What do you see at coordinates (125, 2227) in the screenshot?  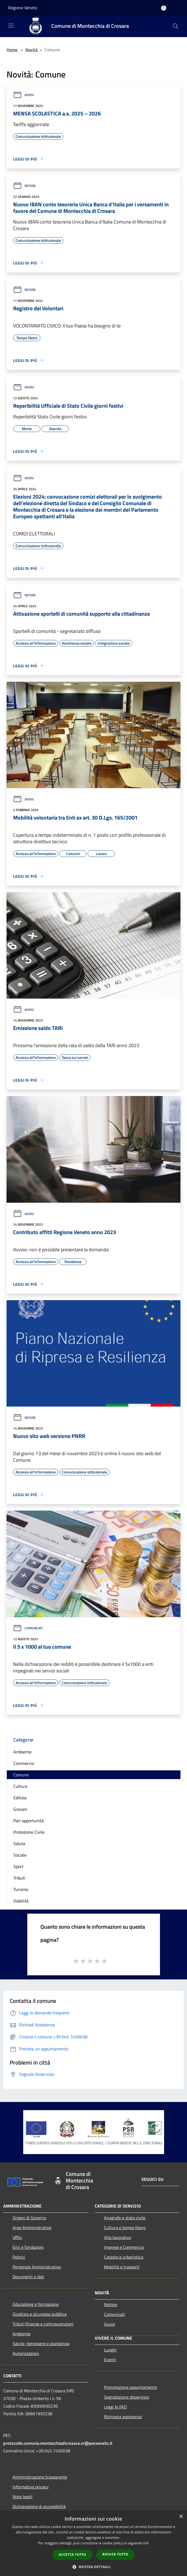 I see `Cultura e tempo libero` at bounding box center [125, 2227].